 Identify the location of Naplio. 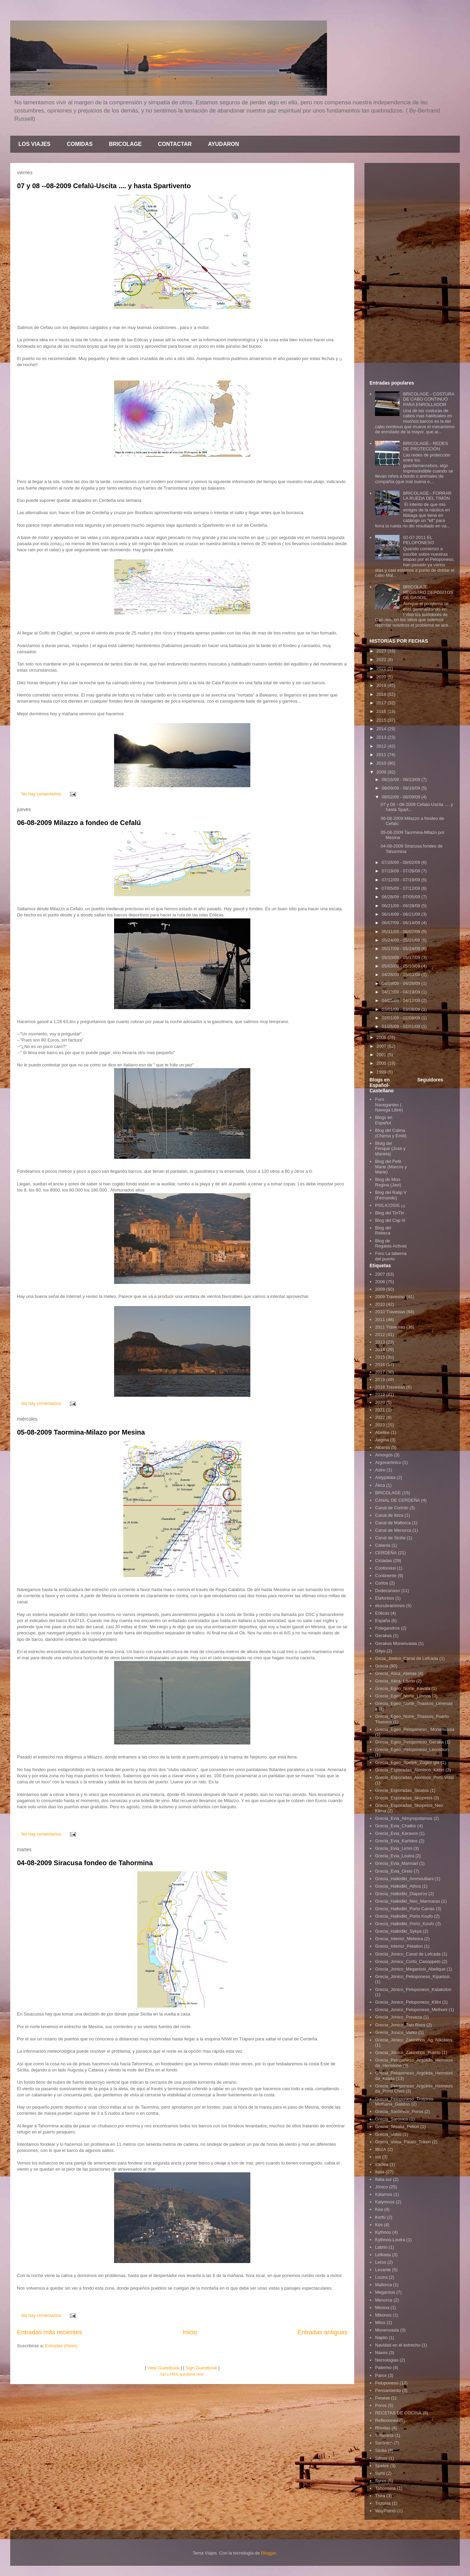
(381, 2337).